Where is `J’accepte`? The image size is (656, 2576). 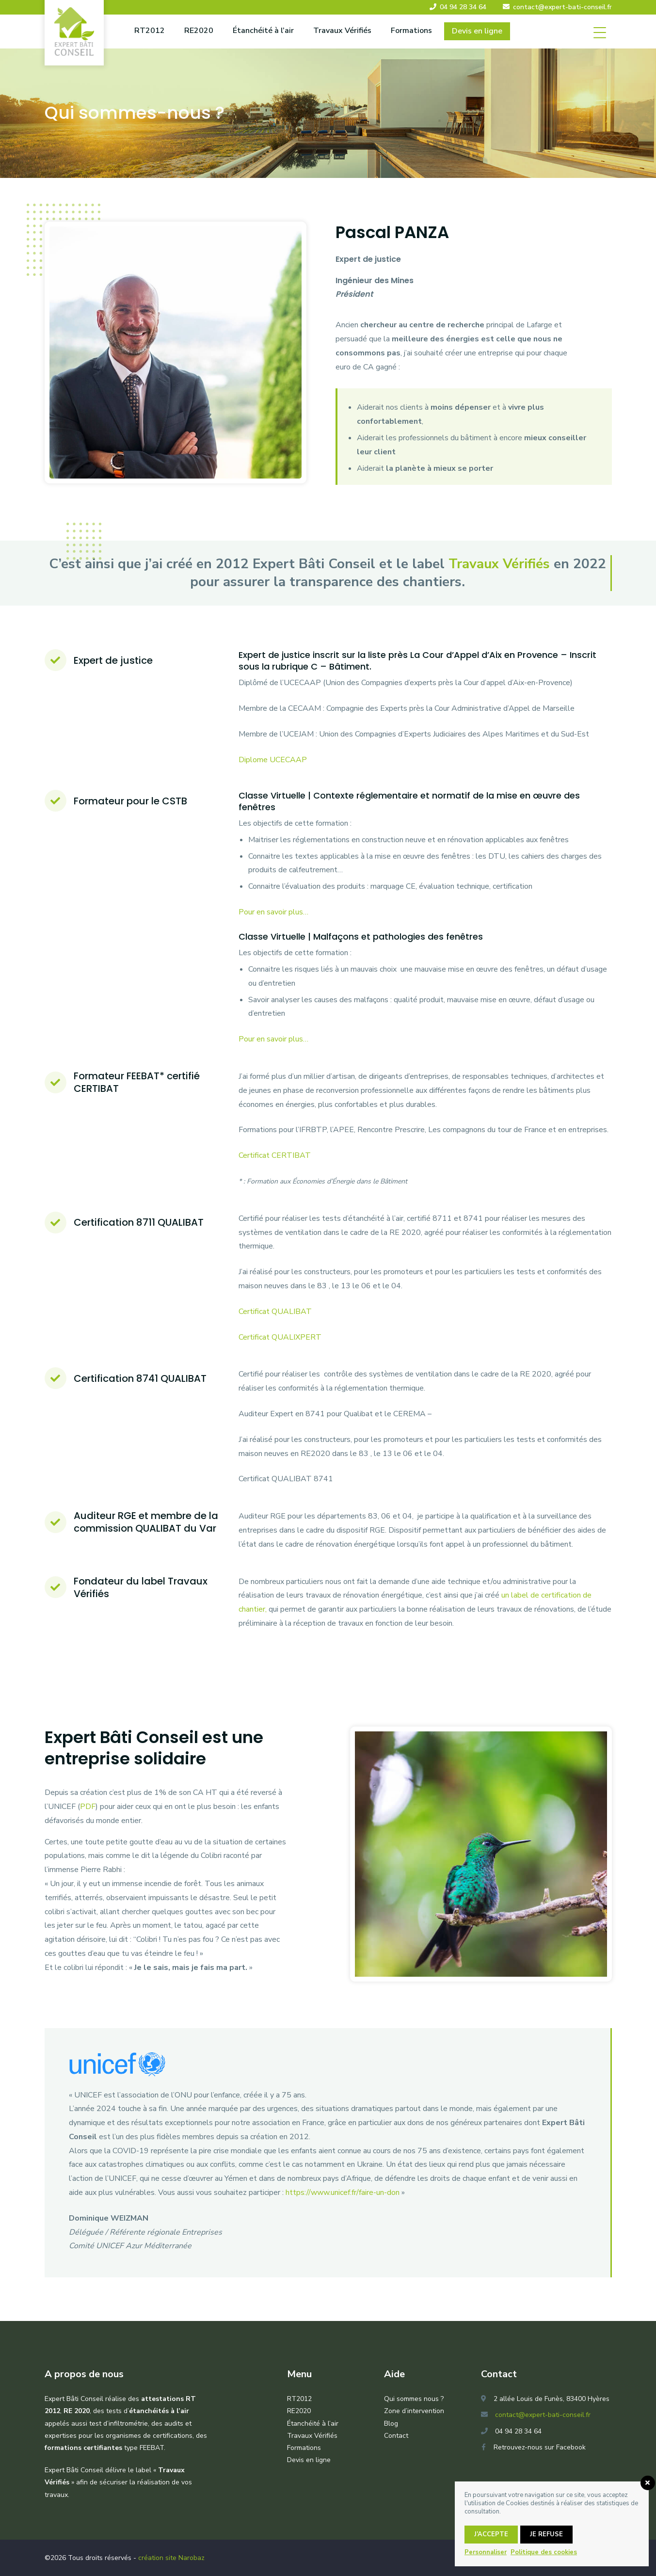
J’accepte is located at coordinates (491, 2534).